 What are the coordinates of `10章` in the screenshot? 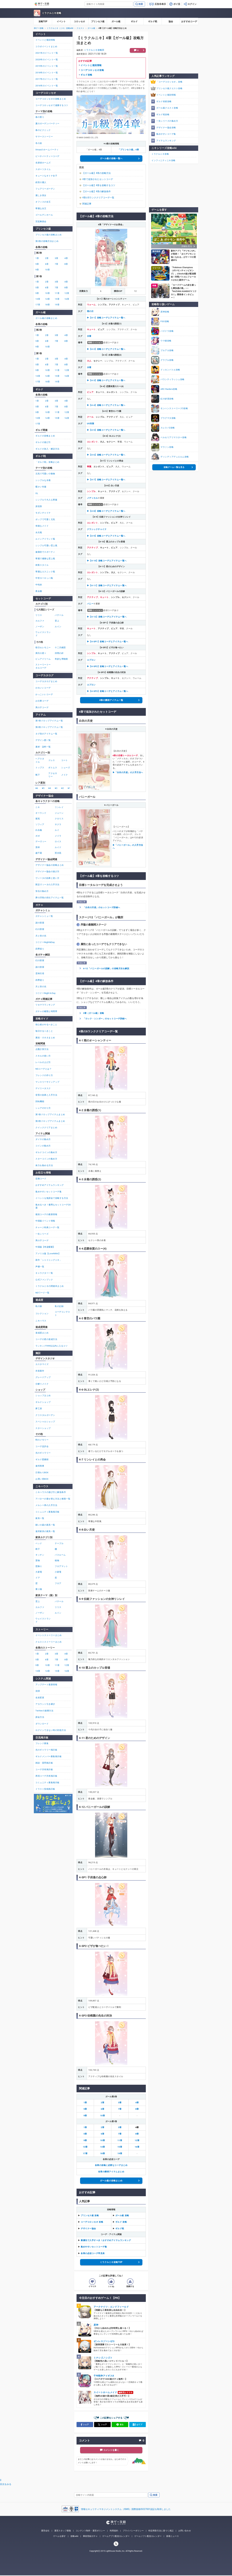 It's located at (102, 2115).